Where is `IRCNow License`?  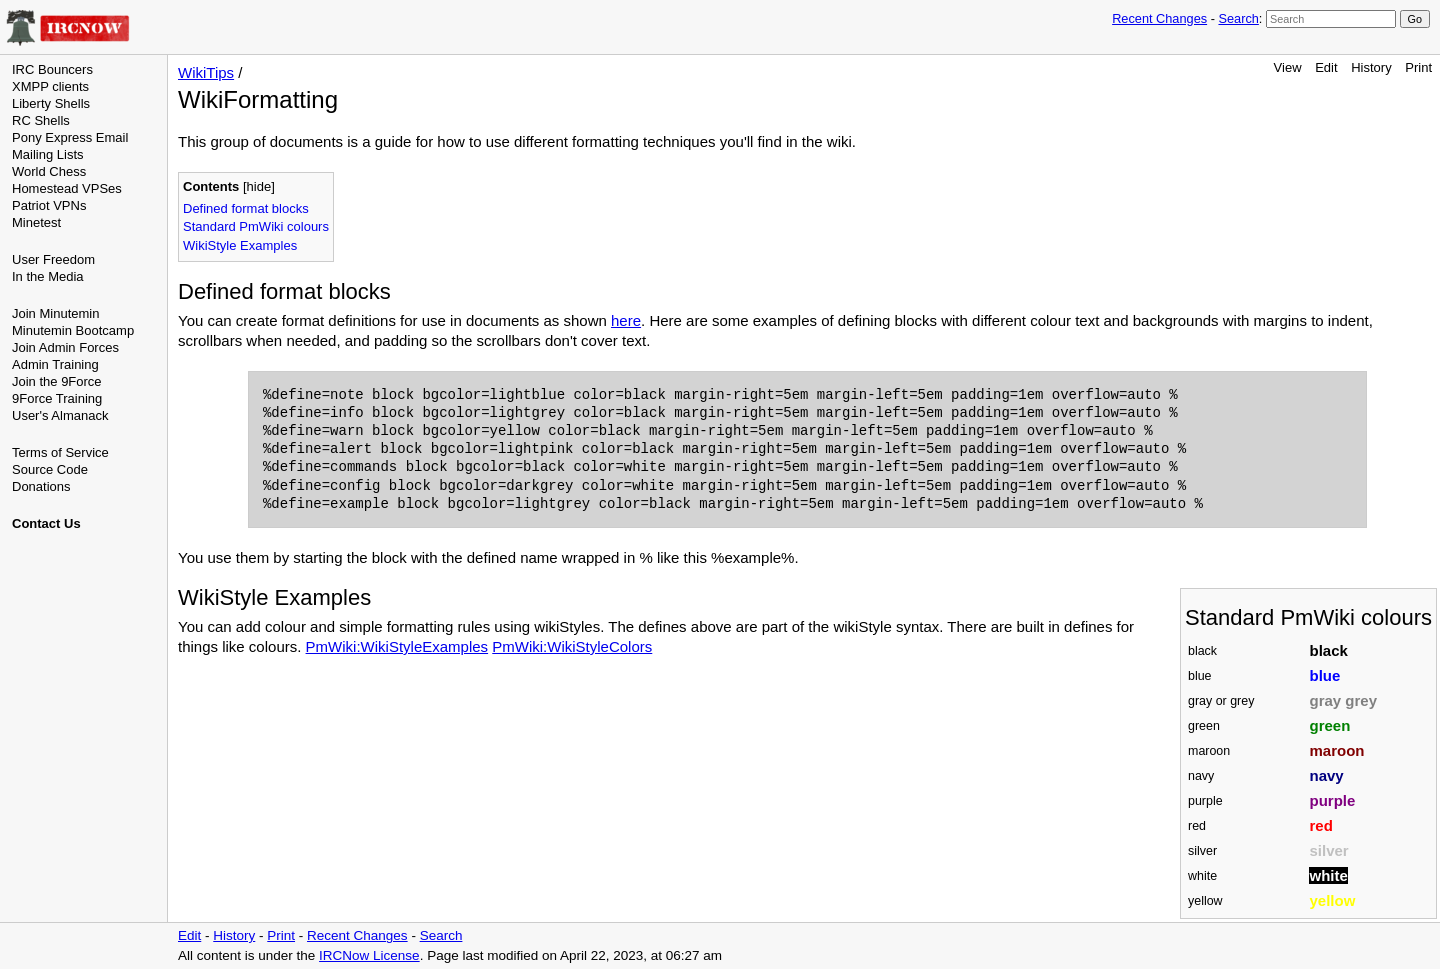 IRCNow License is located at coordinates (369, 955).